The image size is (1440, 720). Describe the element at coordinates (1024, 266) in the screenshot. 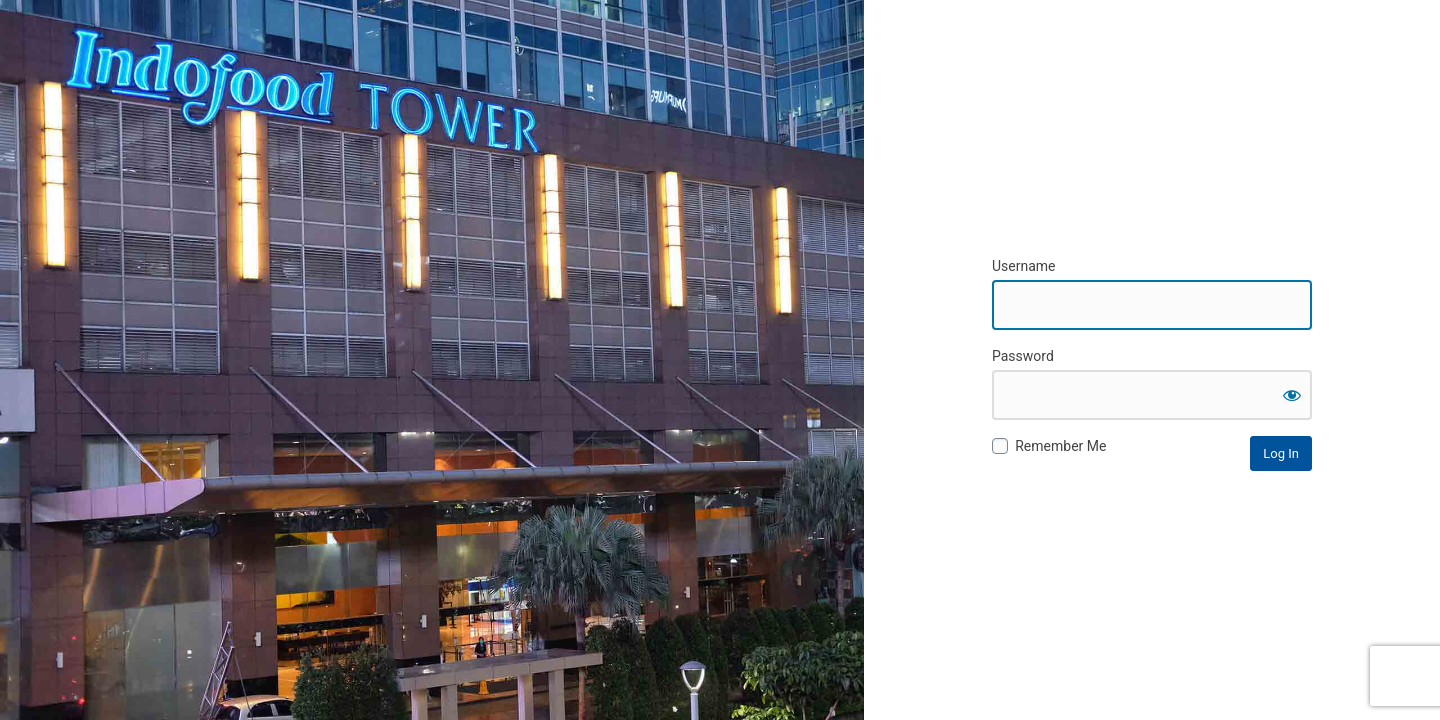

I see `Username` at that location.